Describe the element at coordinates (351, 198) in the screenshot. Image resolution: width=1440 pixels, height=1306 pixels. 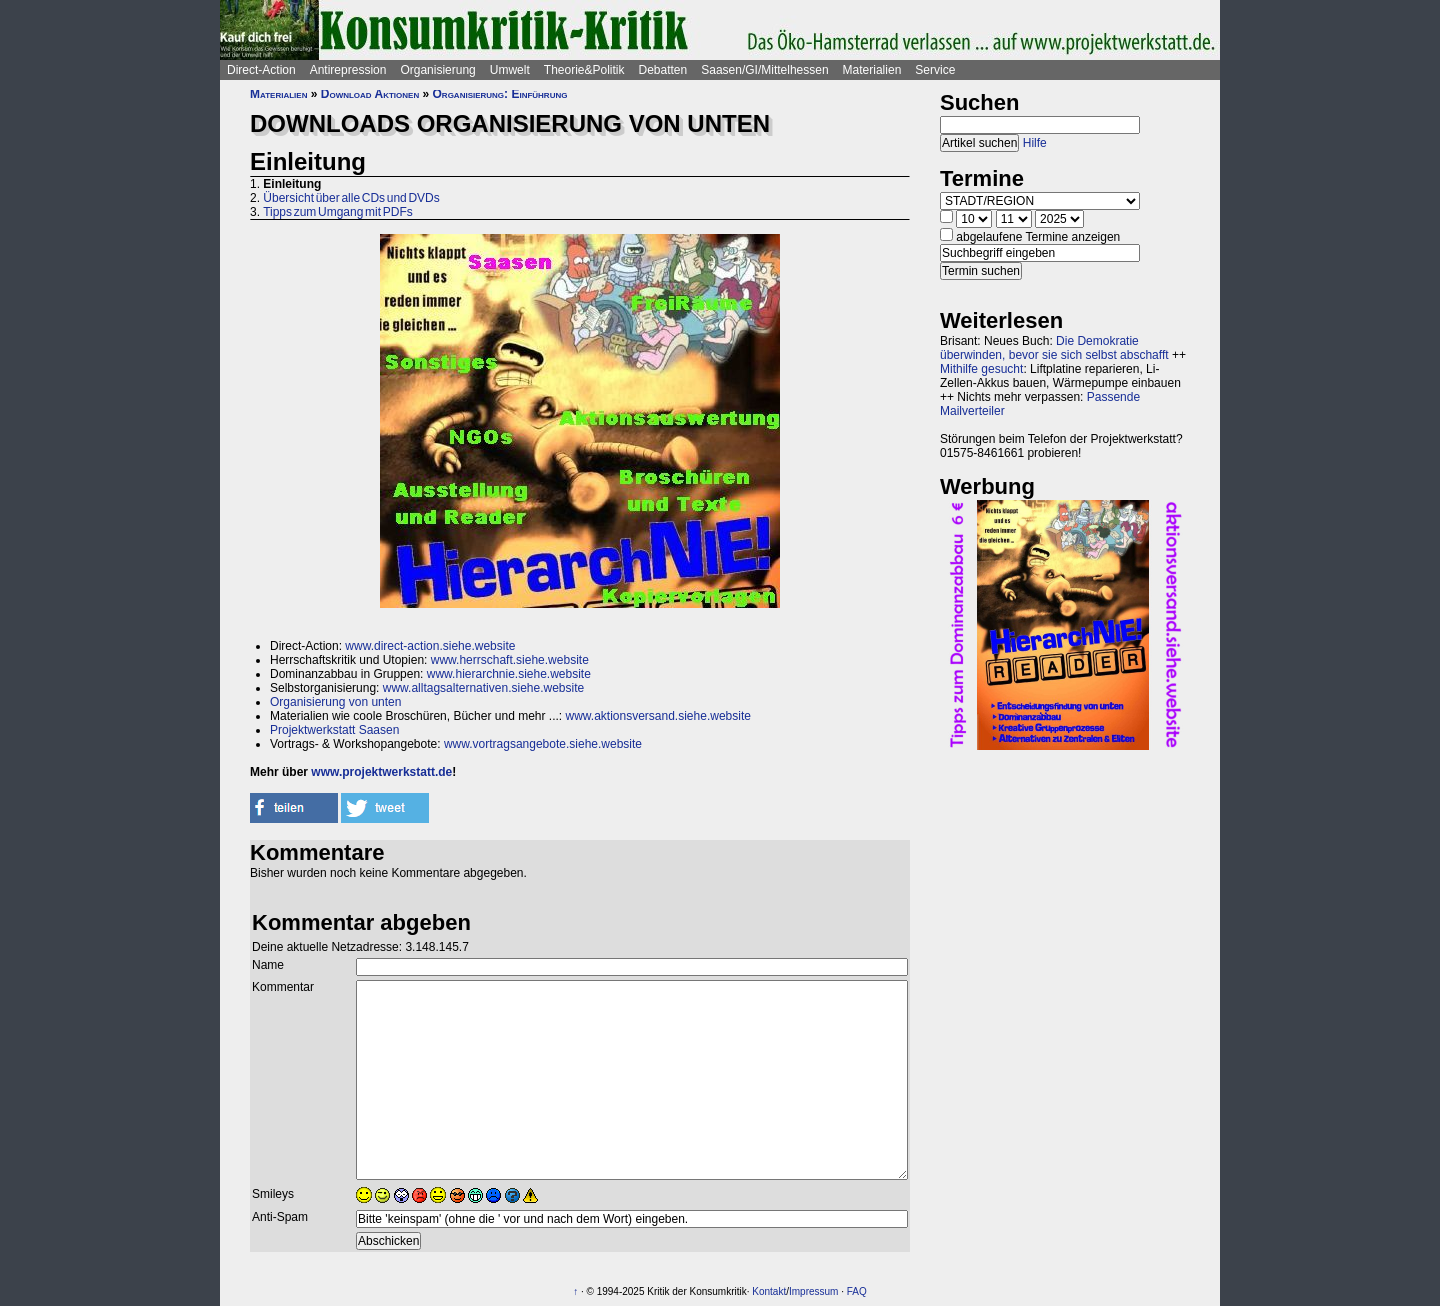
I see `Übersicht über alle CDs und DVDs` at that location.